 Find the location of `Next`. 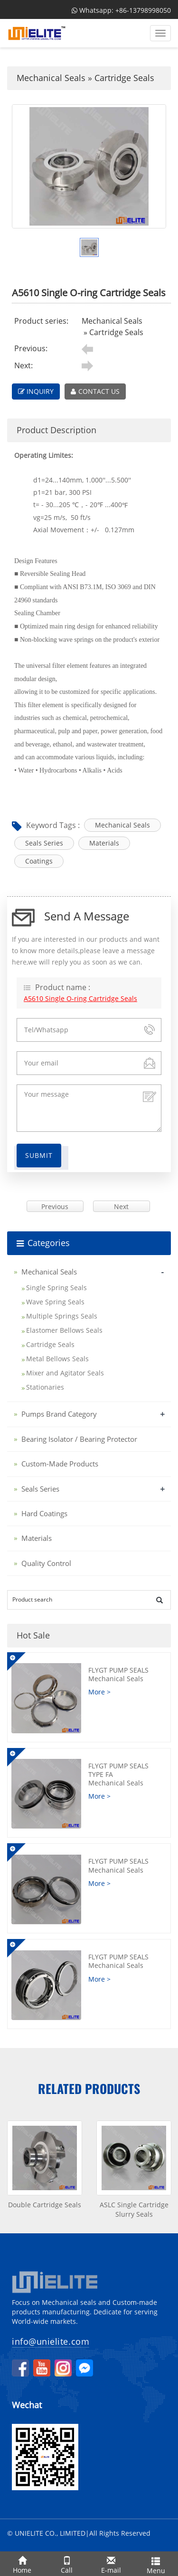

Next is located at coordinates (121, 1206).